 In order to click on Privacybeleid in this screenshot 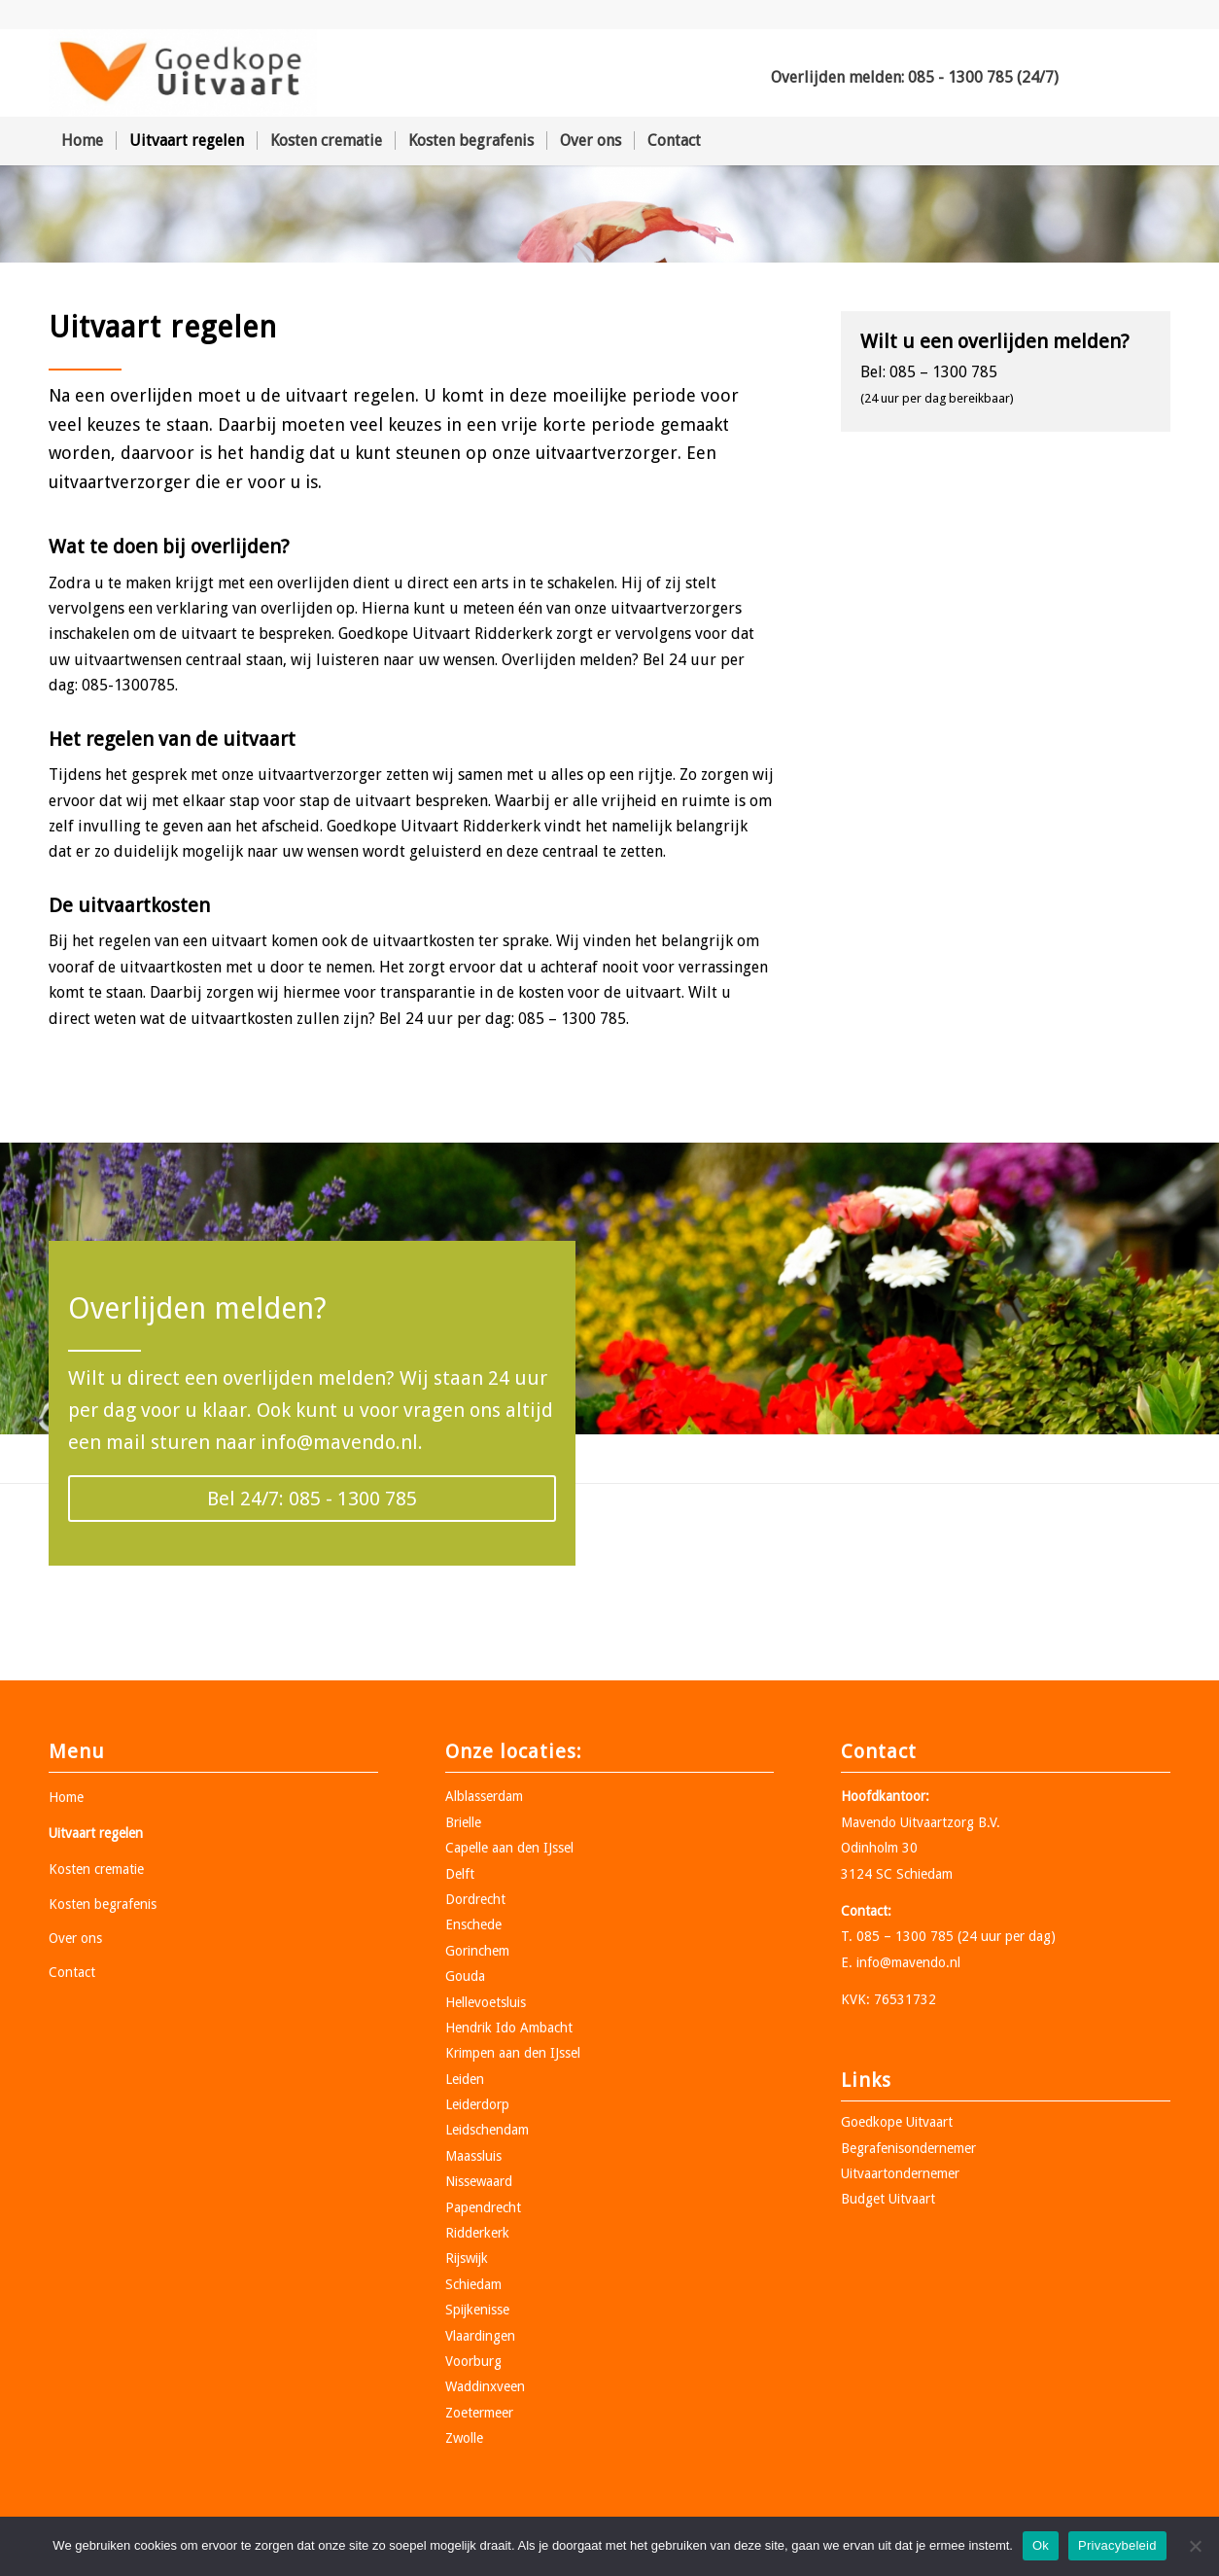, I will do `click(1117, 2545)`.